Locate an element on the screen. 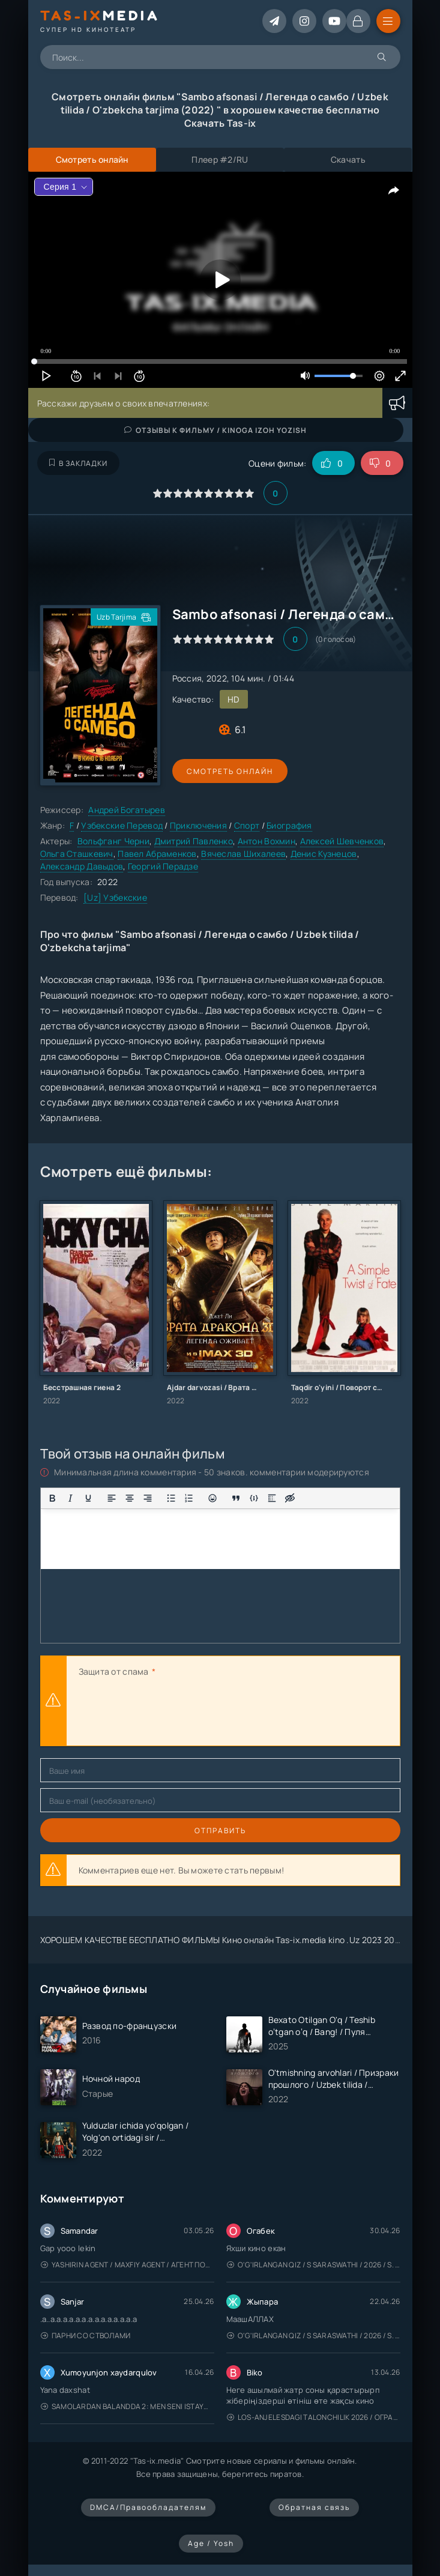 The width and height of the screenshot is (440, 2576). Антон Вохмин is located at coordinates (266, 841).